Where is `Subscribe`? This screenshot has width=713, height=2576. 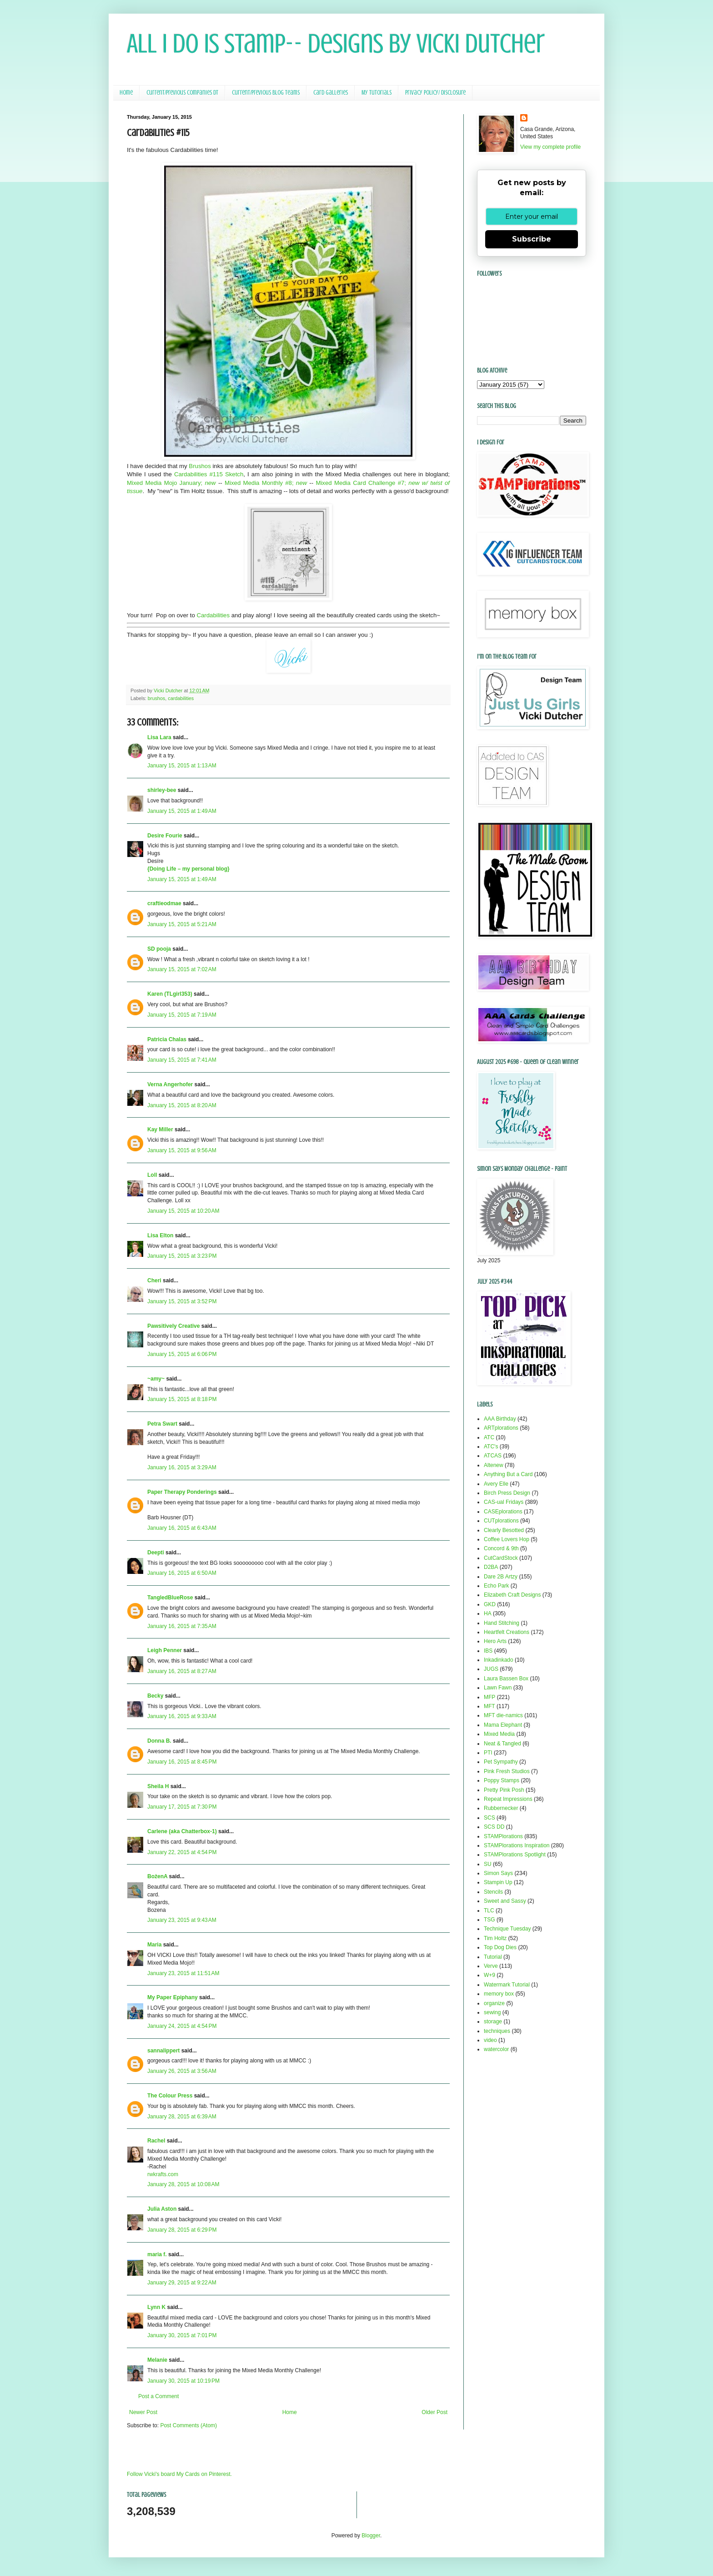
Subscribe is located at coordinates (531, 239).